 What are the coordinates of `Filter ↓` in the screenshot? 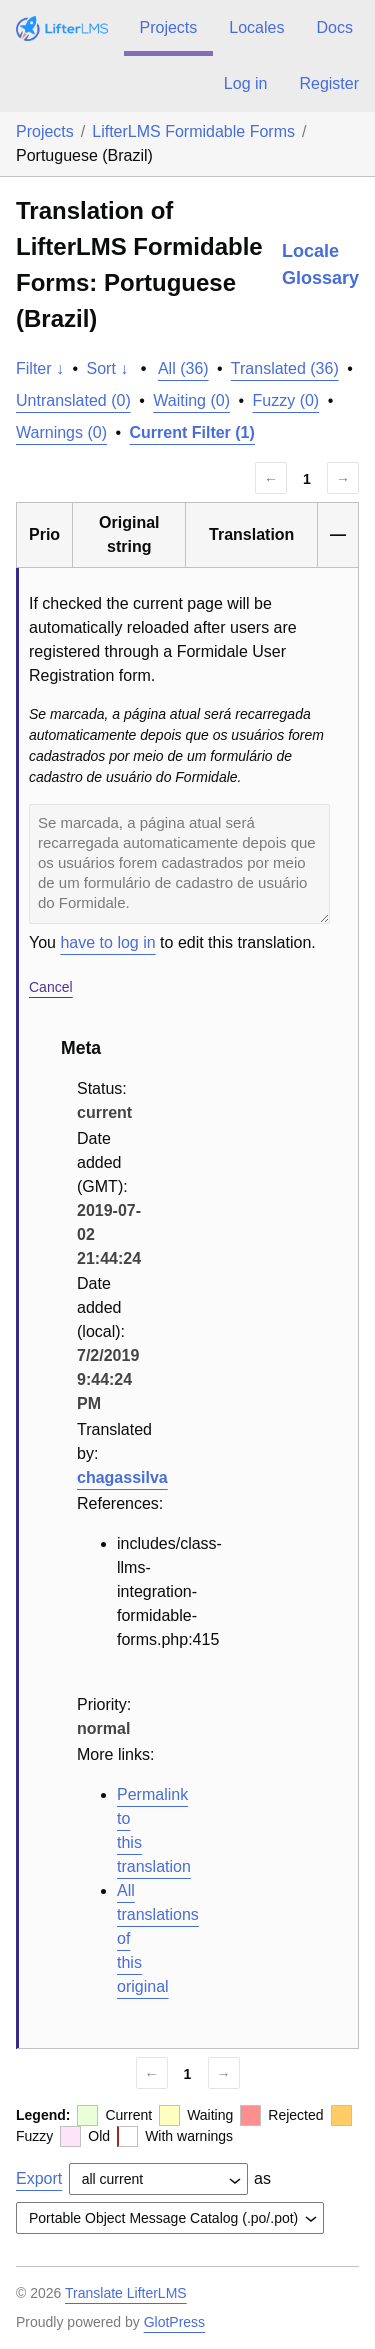 It's located at (40, 368).